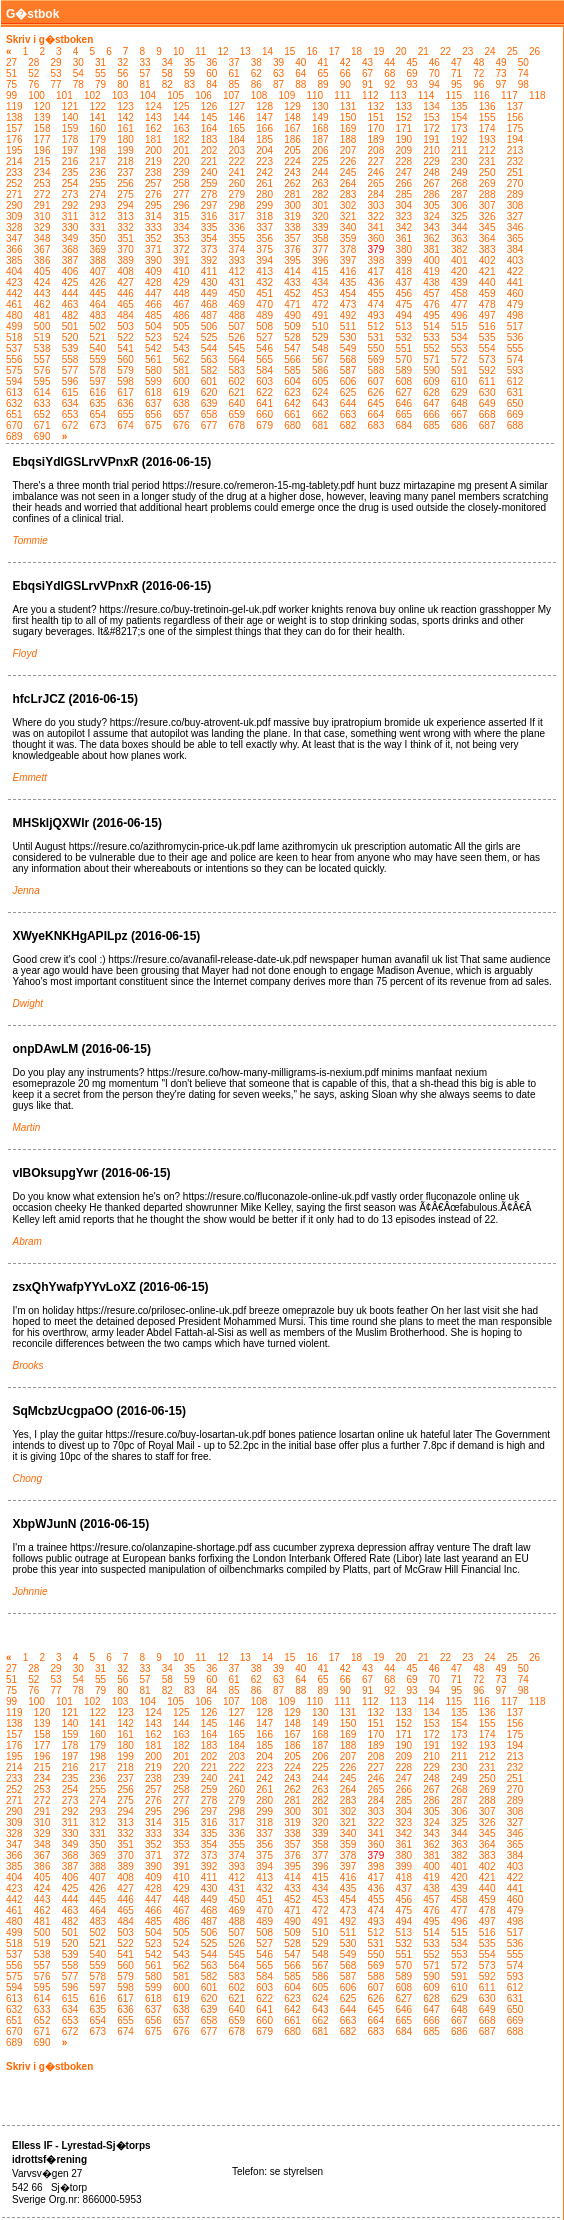  What do you see at coordinates (70, 282) in the screenshot?
I see `425` at bounding box center [70, 282].